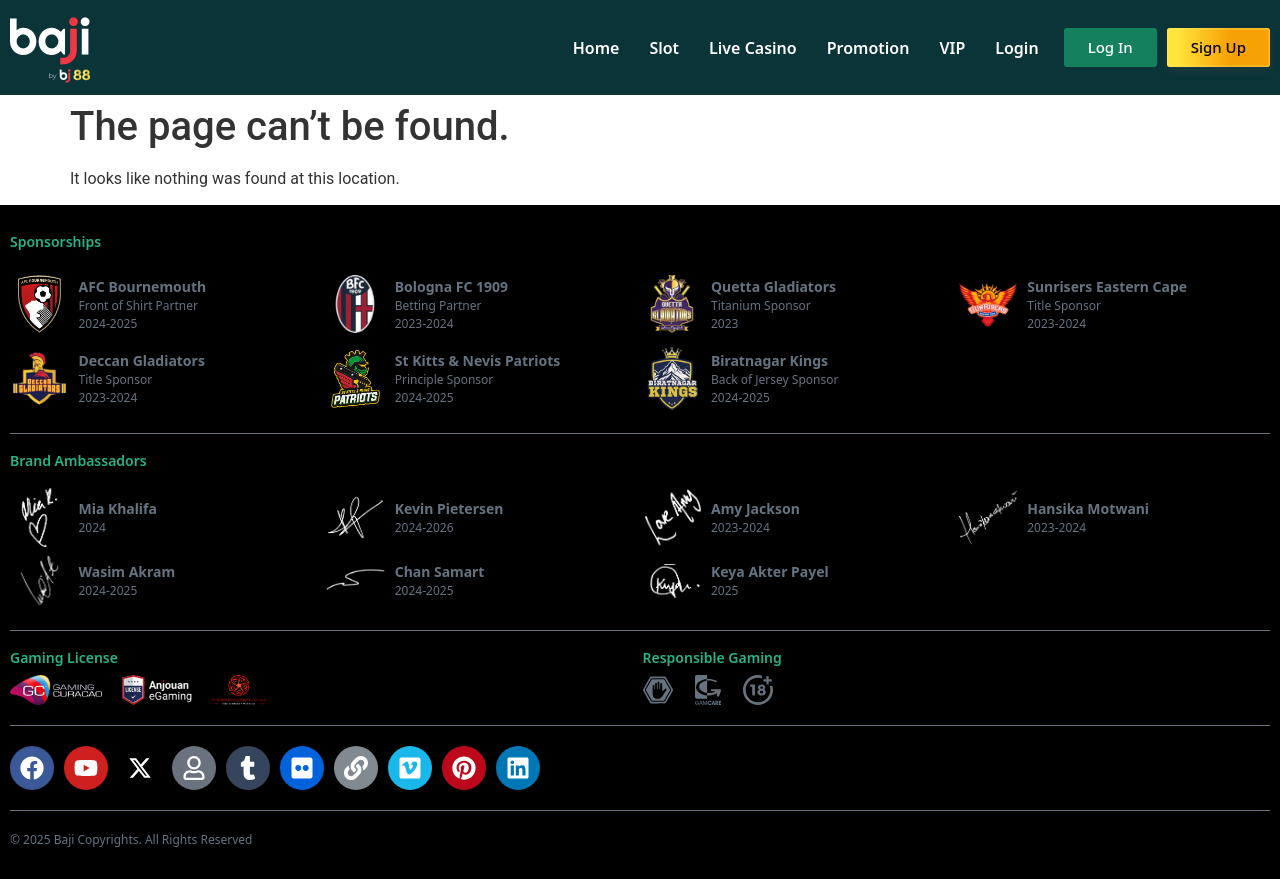  I want to click on Login, so click(1016, 48).